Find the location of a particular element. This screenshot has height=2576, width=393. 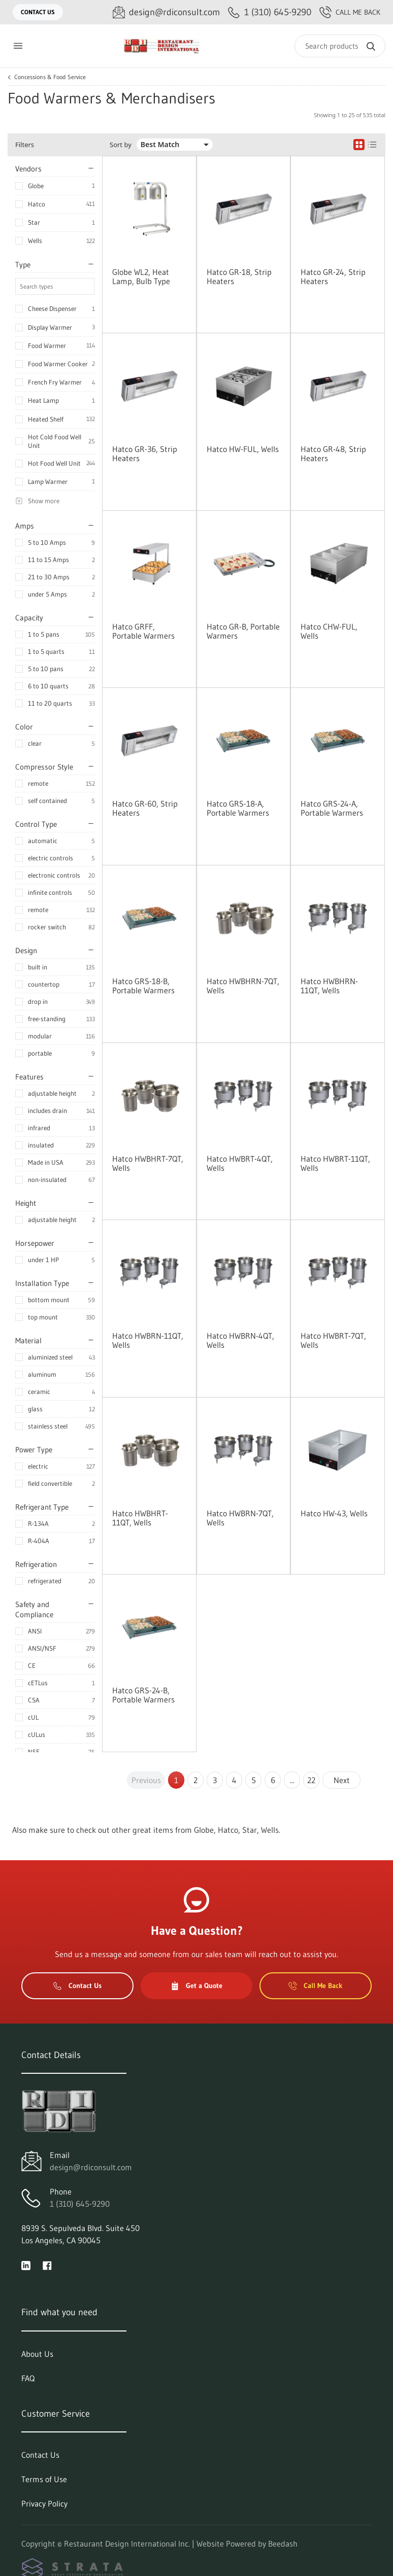

Hatco HW-43, Wells is located at coordinates (334, 1513).